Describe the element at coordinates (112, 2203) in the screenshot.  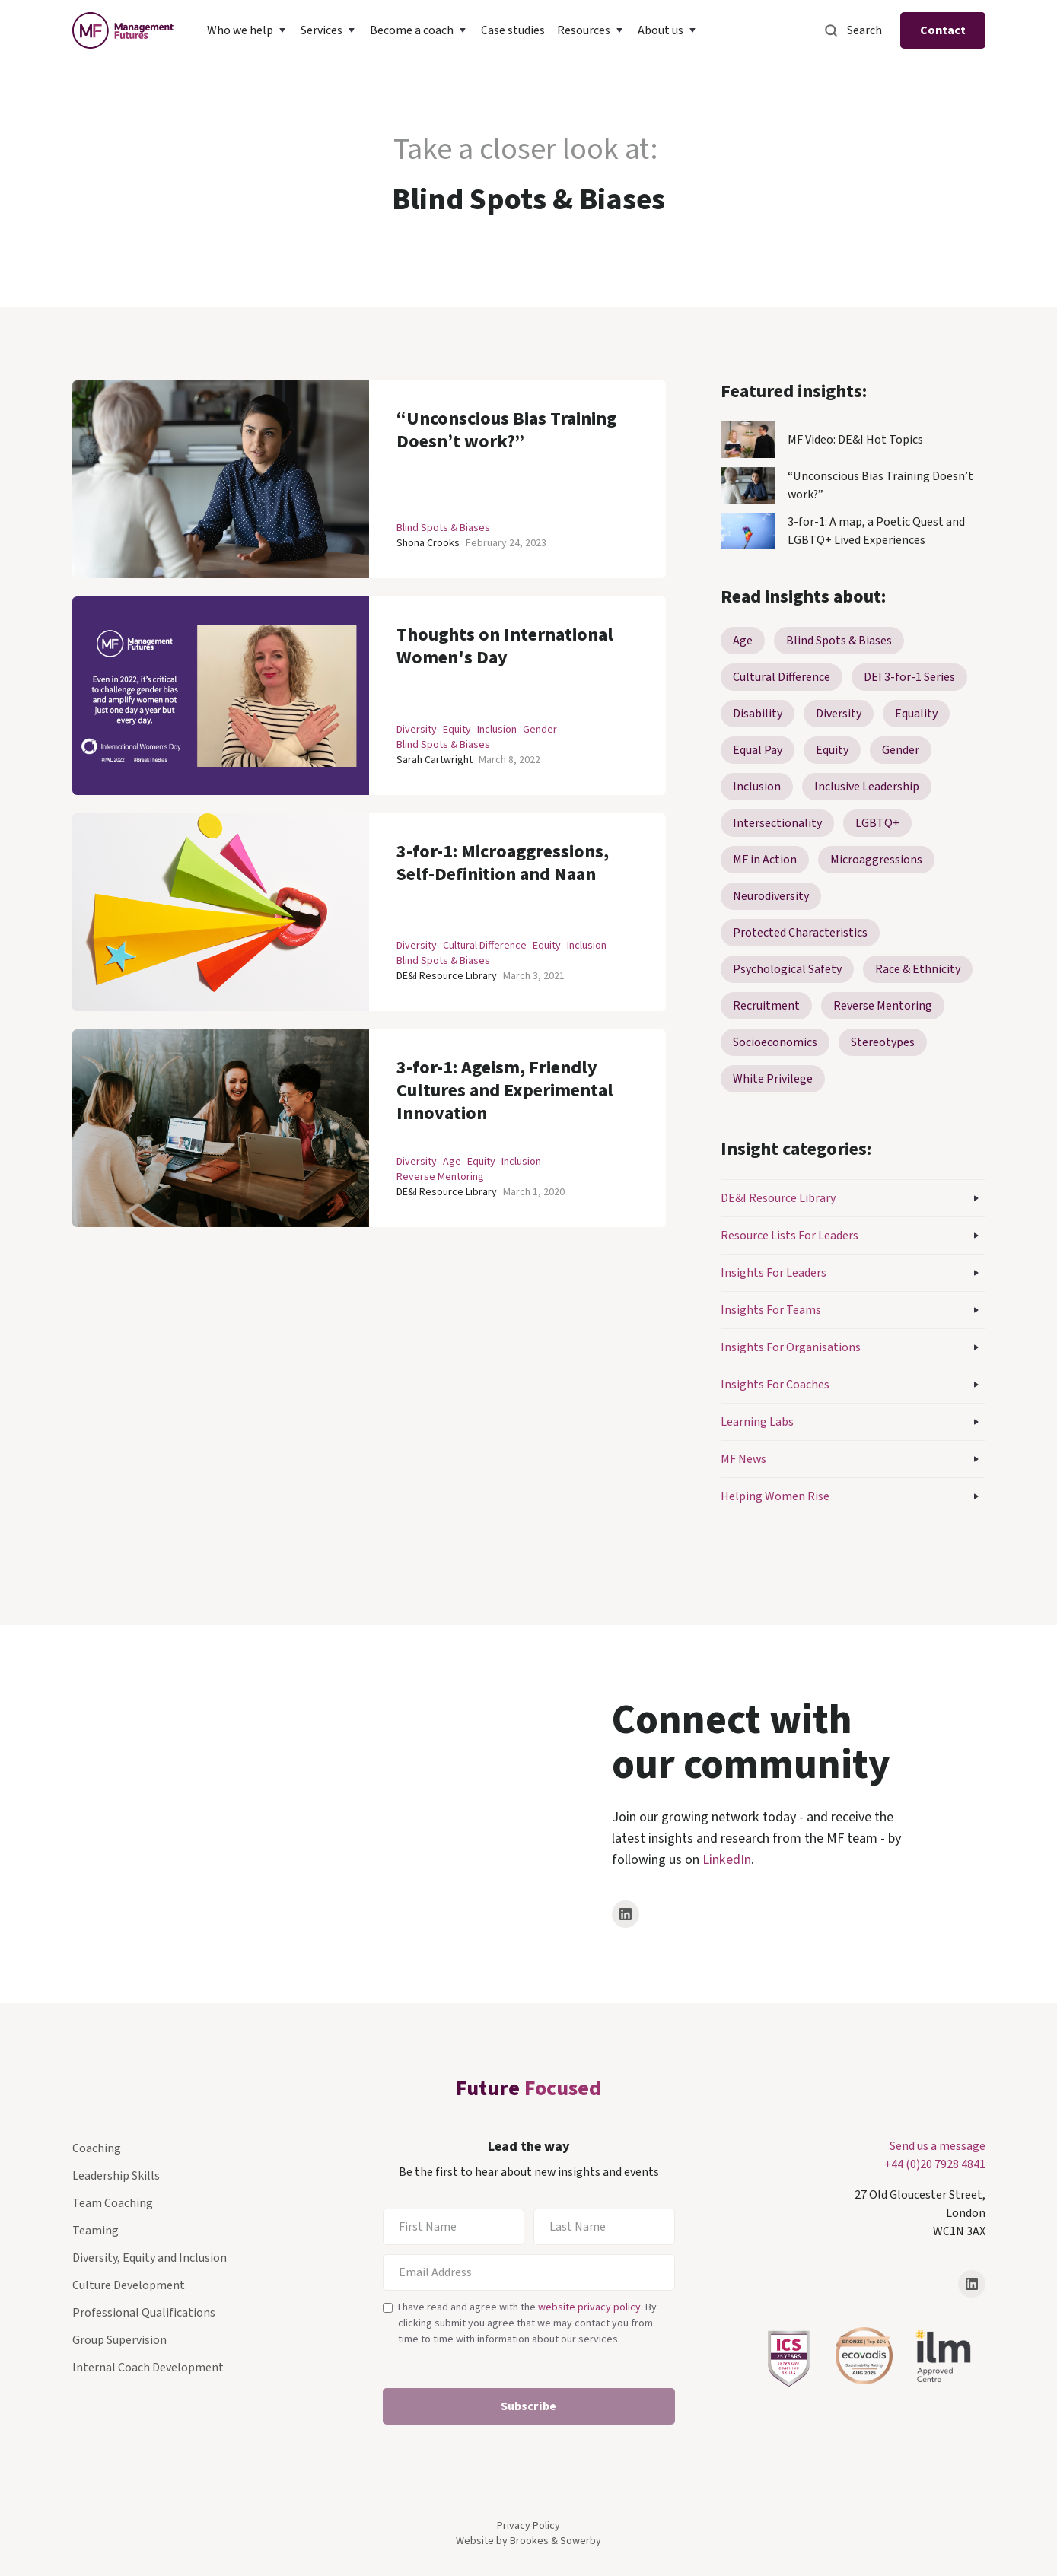
I see `Team Coaching` at that location.